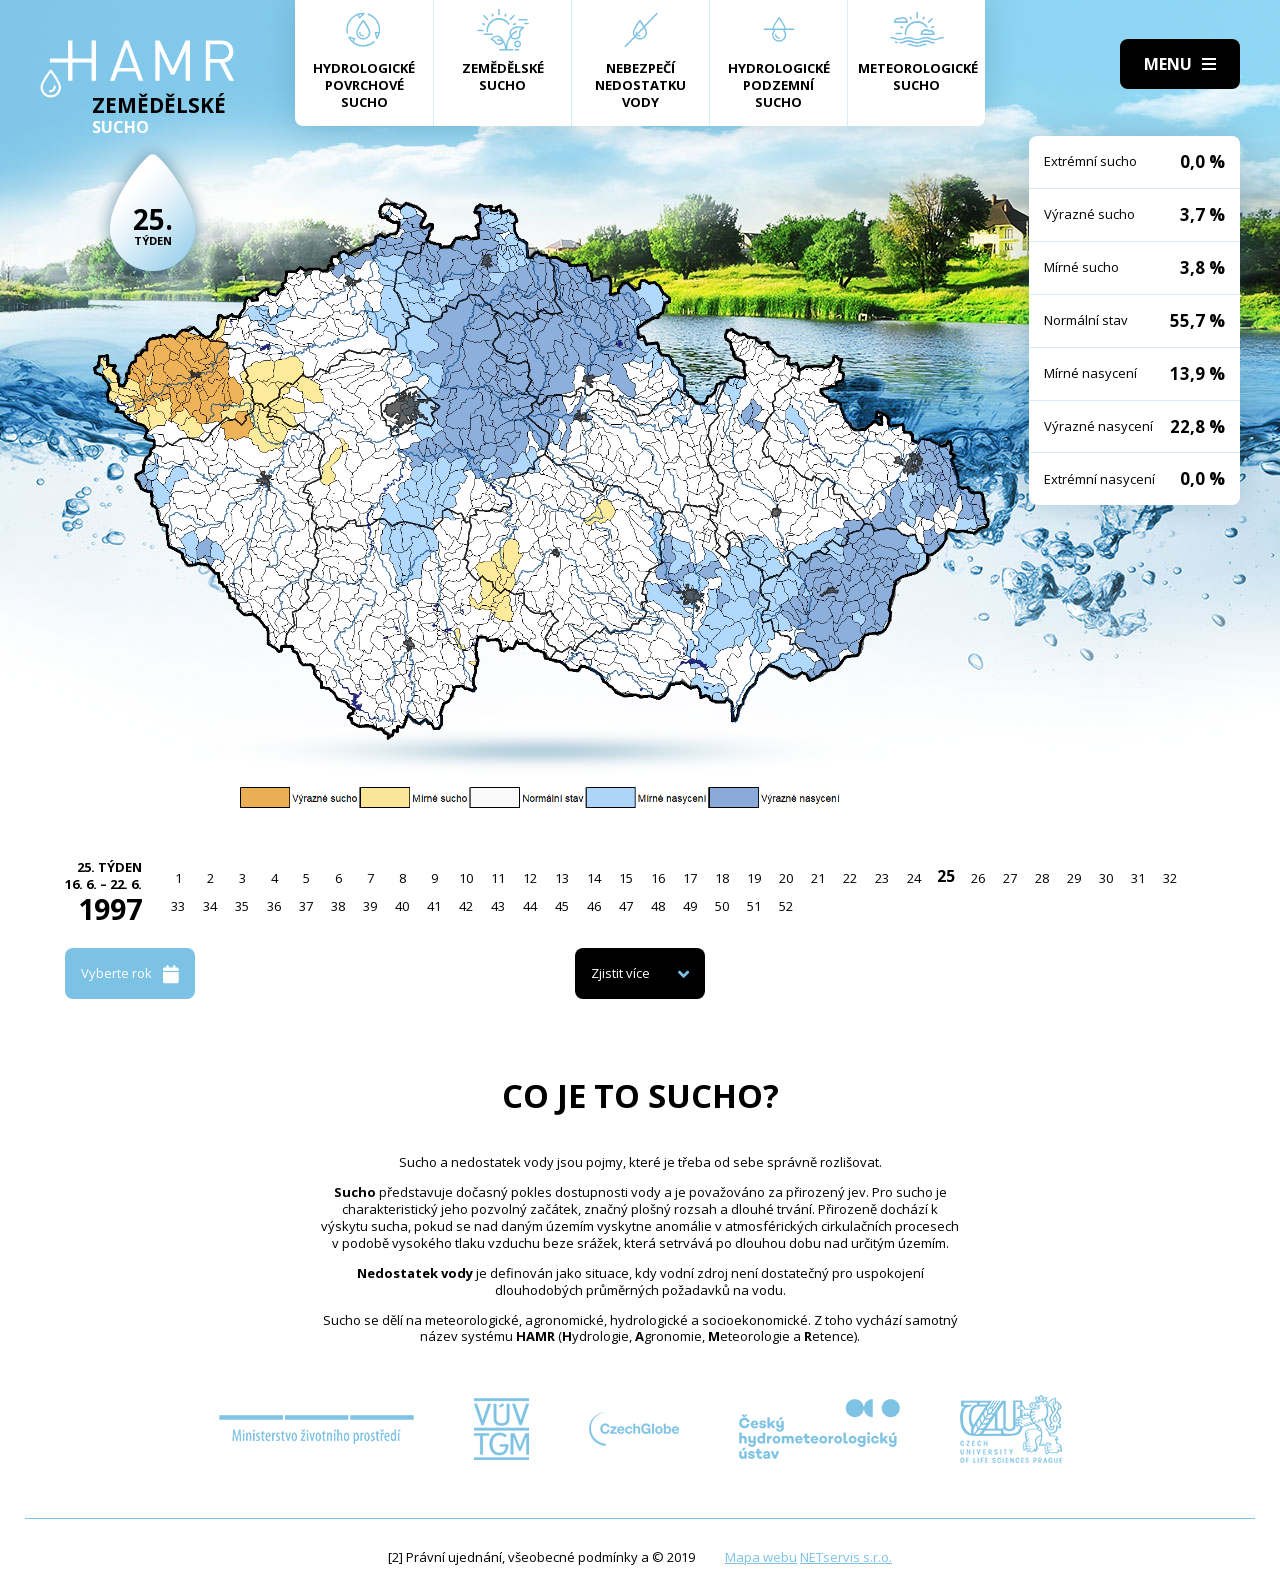 The width and height of the screenshot is (1280, 1596). I want to click on 12, so click(530, 878).